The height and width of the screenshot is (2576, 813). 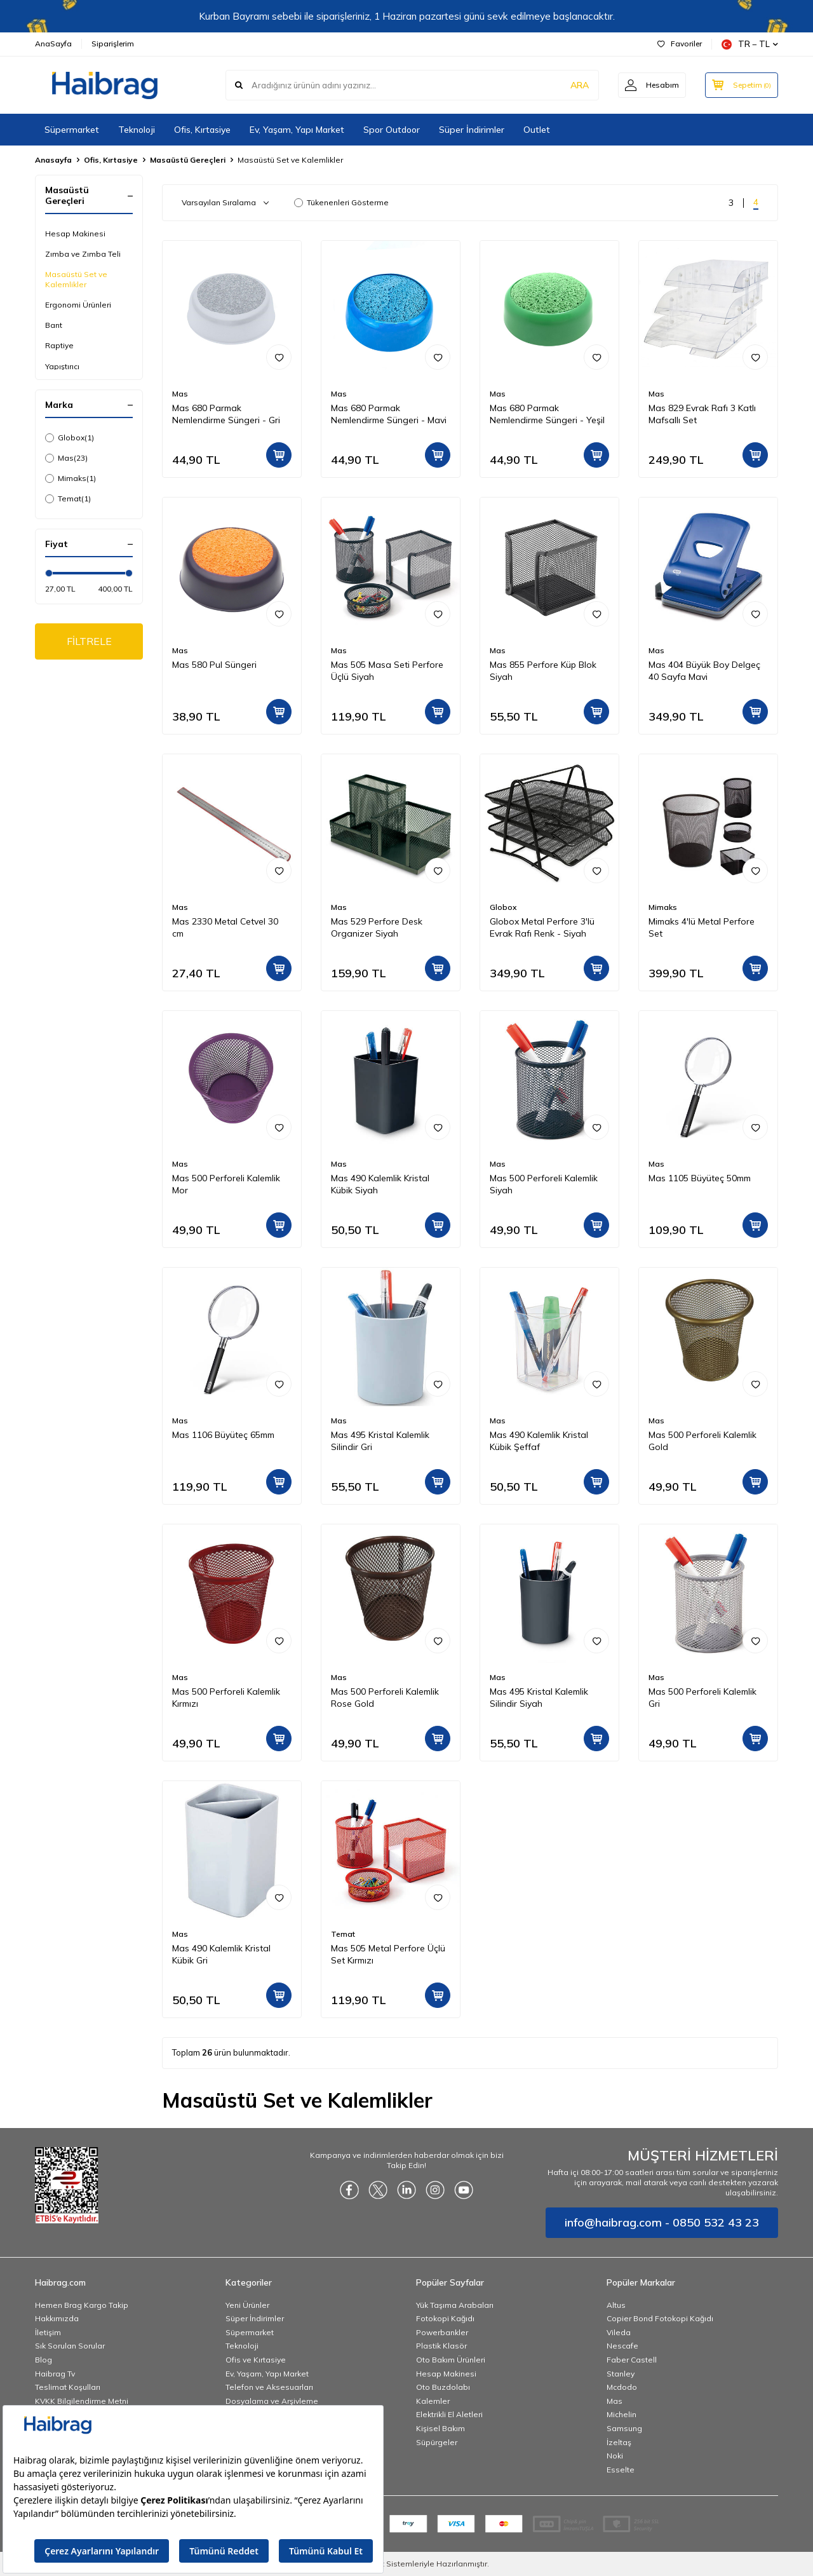 I want to click on Copier Bond Fotokopi Kağıdı, so click(x=660, y=2318).